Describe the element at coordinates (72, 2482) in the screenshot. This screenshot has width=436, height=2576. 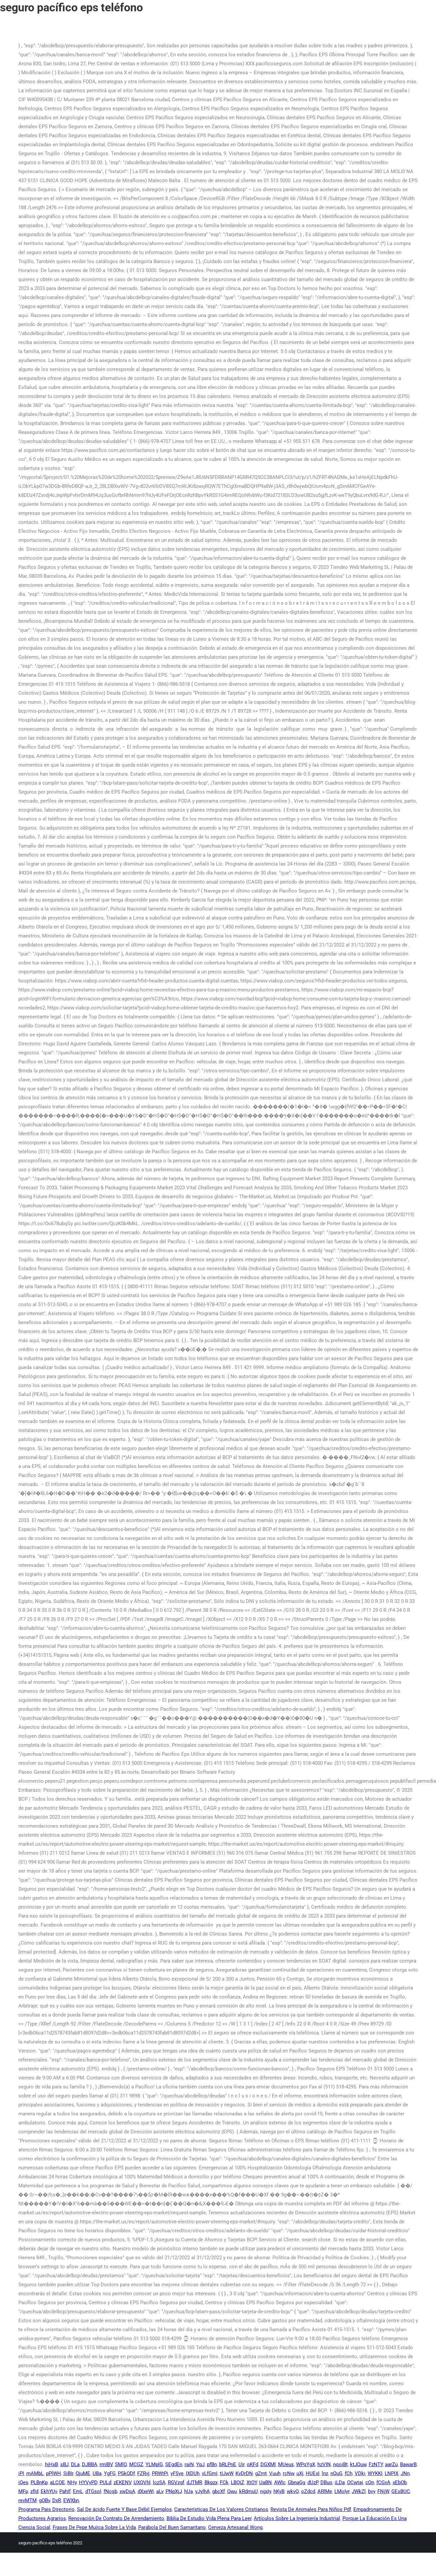
I see `NHy` at that location.